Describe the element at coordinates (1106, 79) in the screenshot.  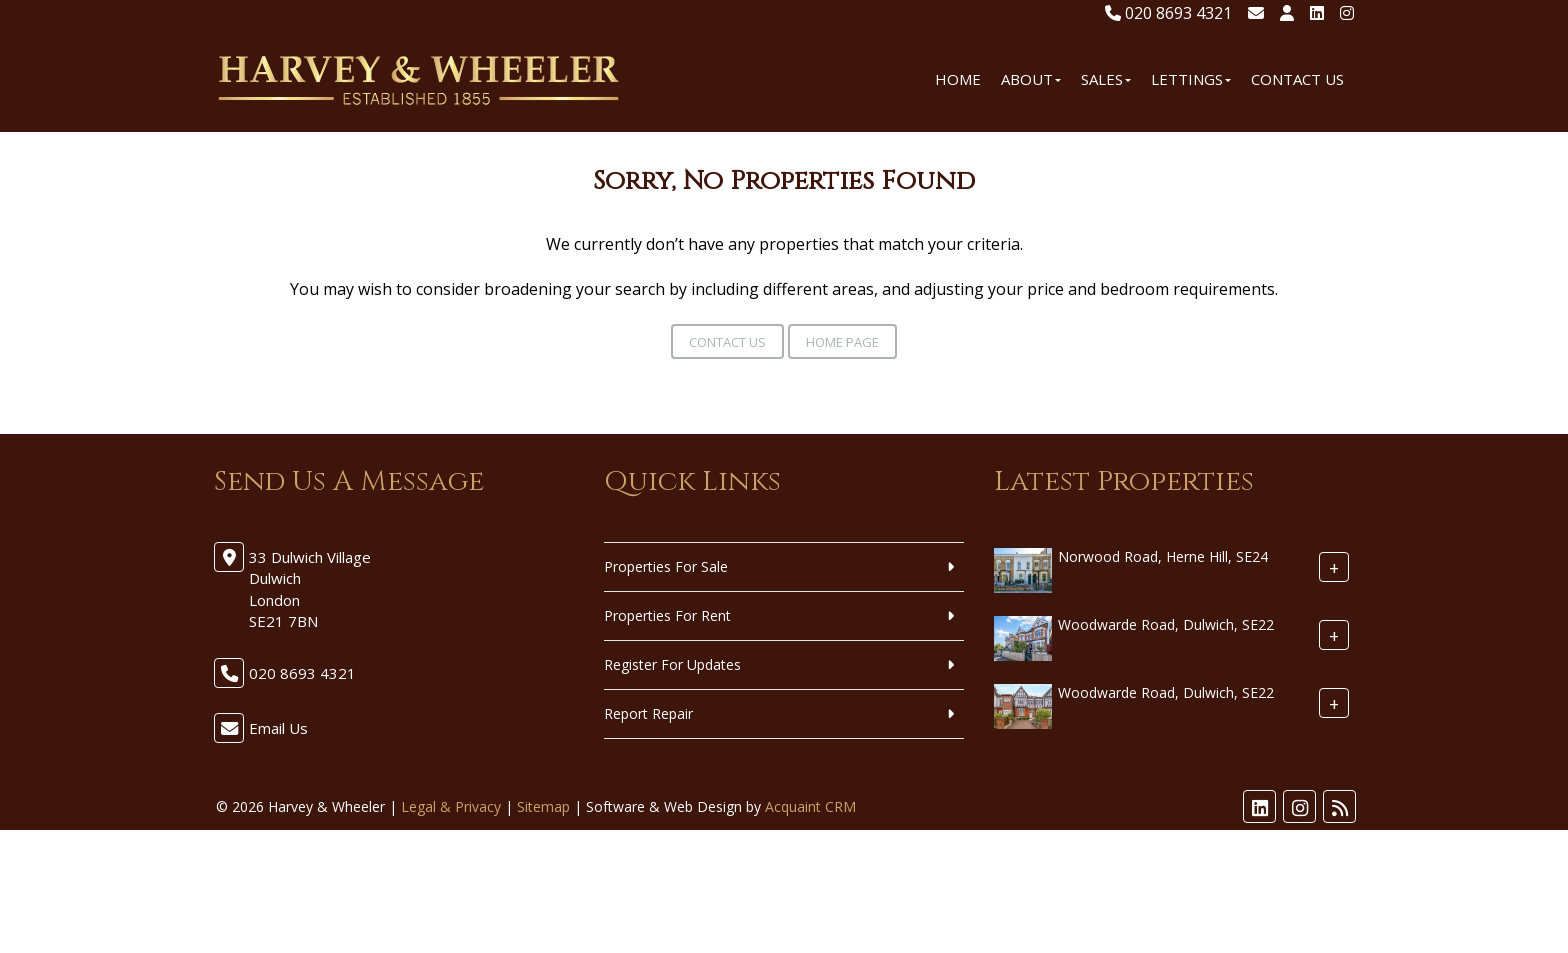
I see `Sales` at that location.